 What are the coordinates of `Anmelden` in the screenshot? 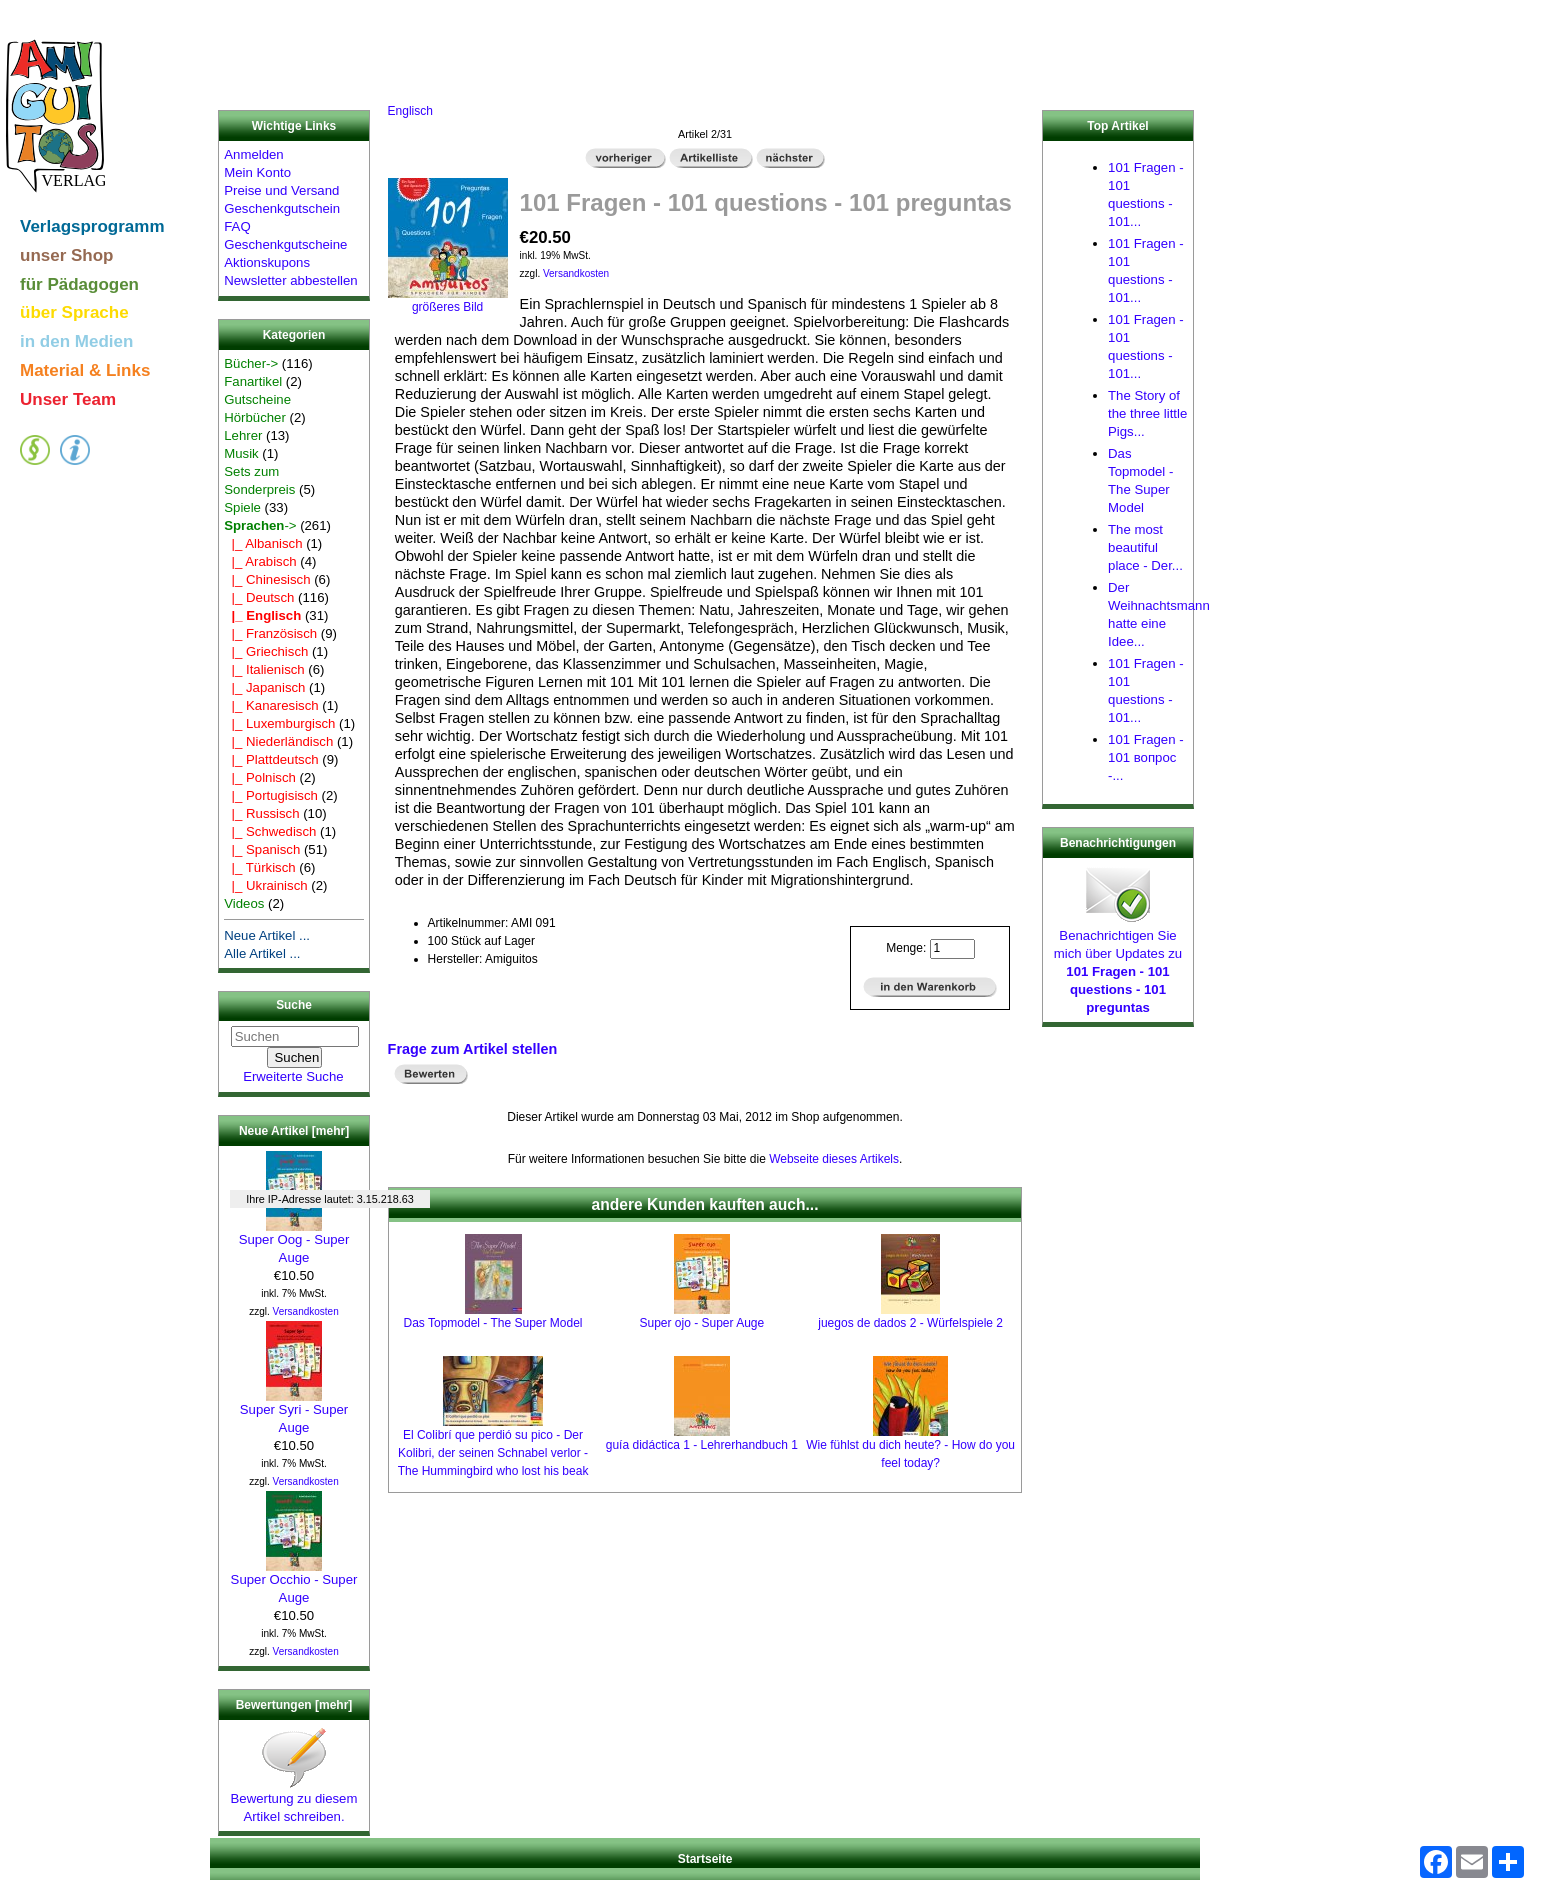 It's located at (253, 154).